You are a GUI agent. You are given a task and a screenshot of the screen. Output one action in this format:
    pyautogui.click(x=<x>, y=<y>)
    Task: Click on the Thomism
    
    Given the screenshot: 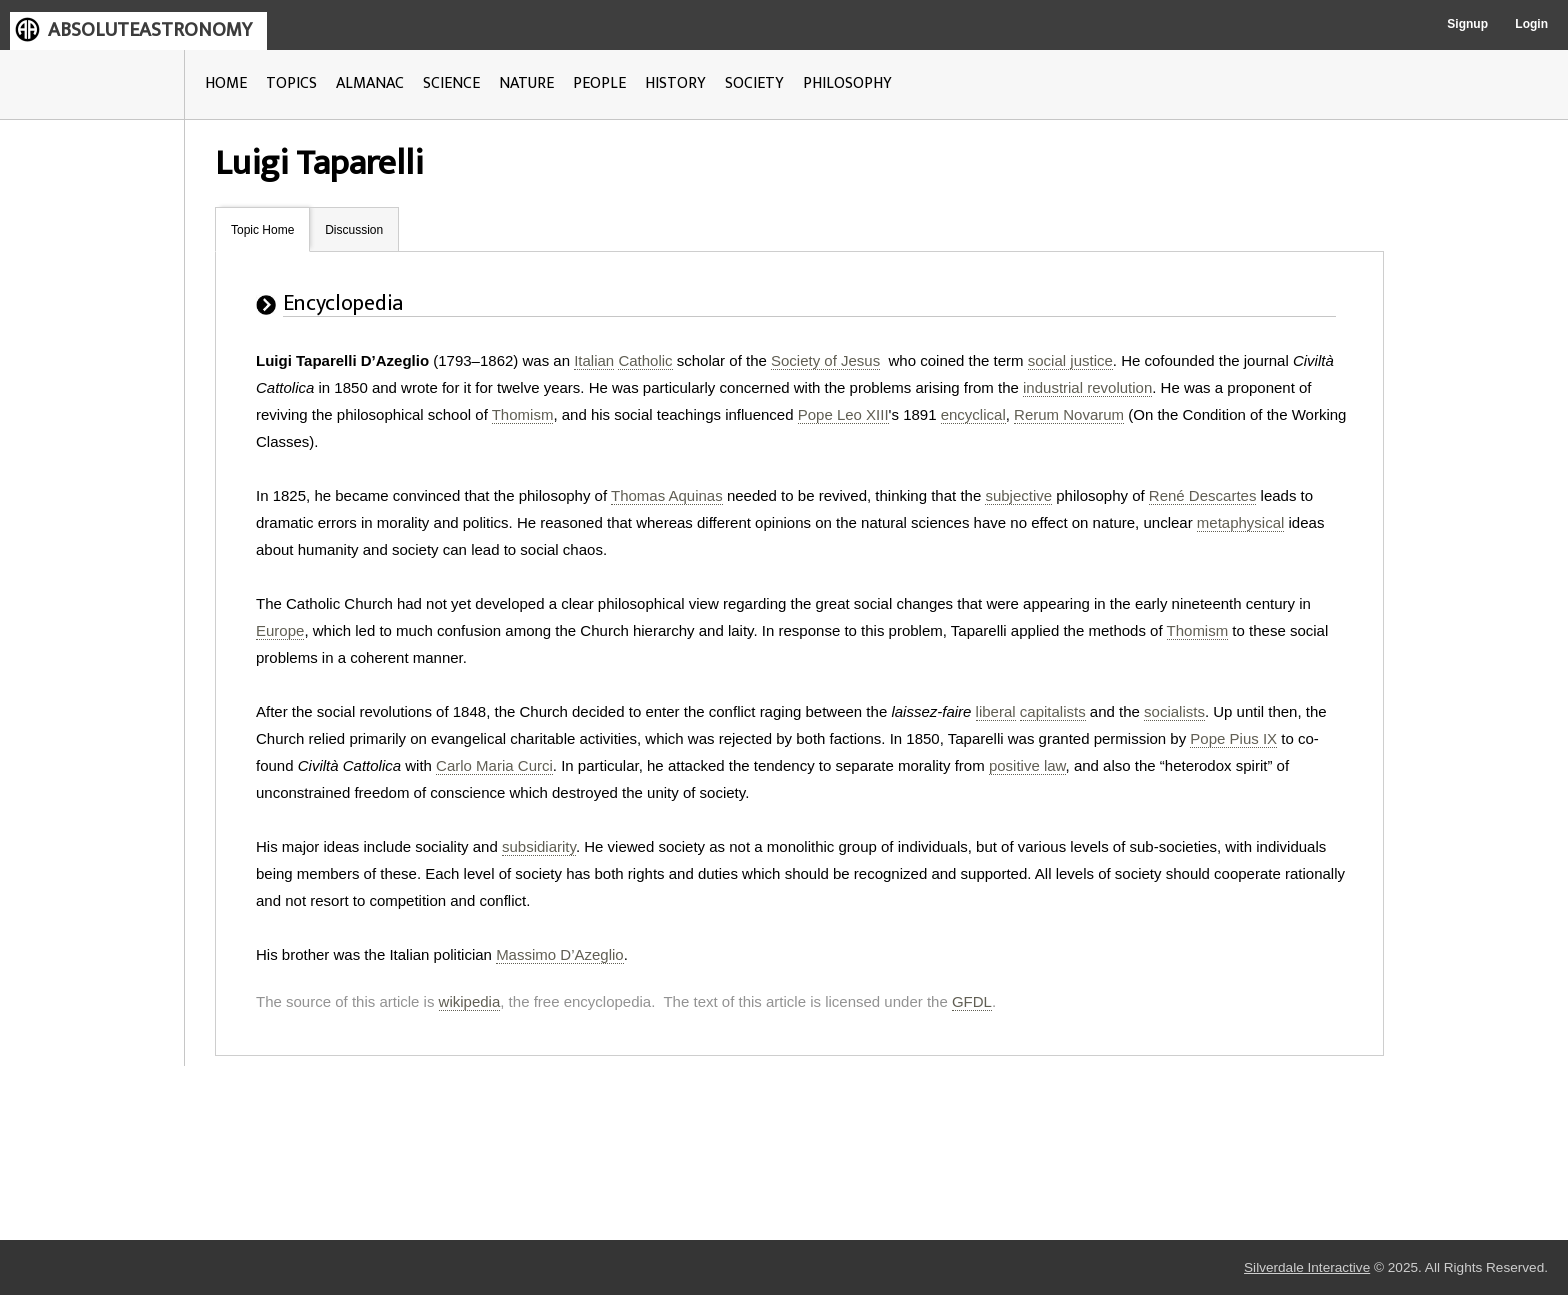 What is the action you would take?
    pyautogui.click(x=523, y=414)
    